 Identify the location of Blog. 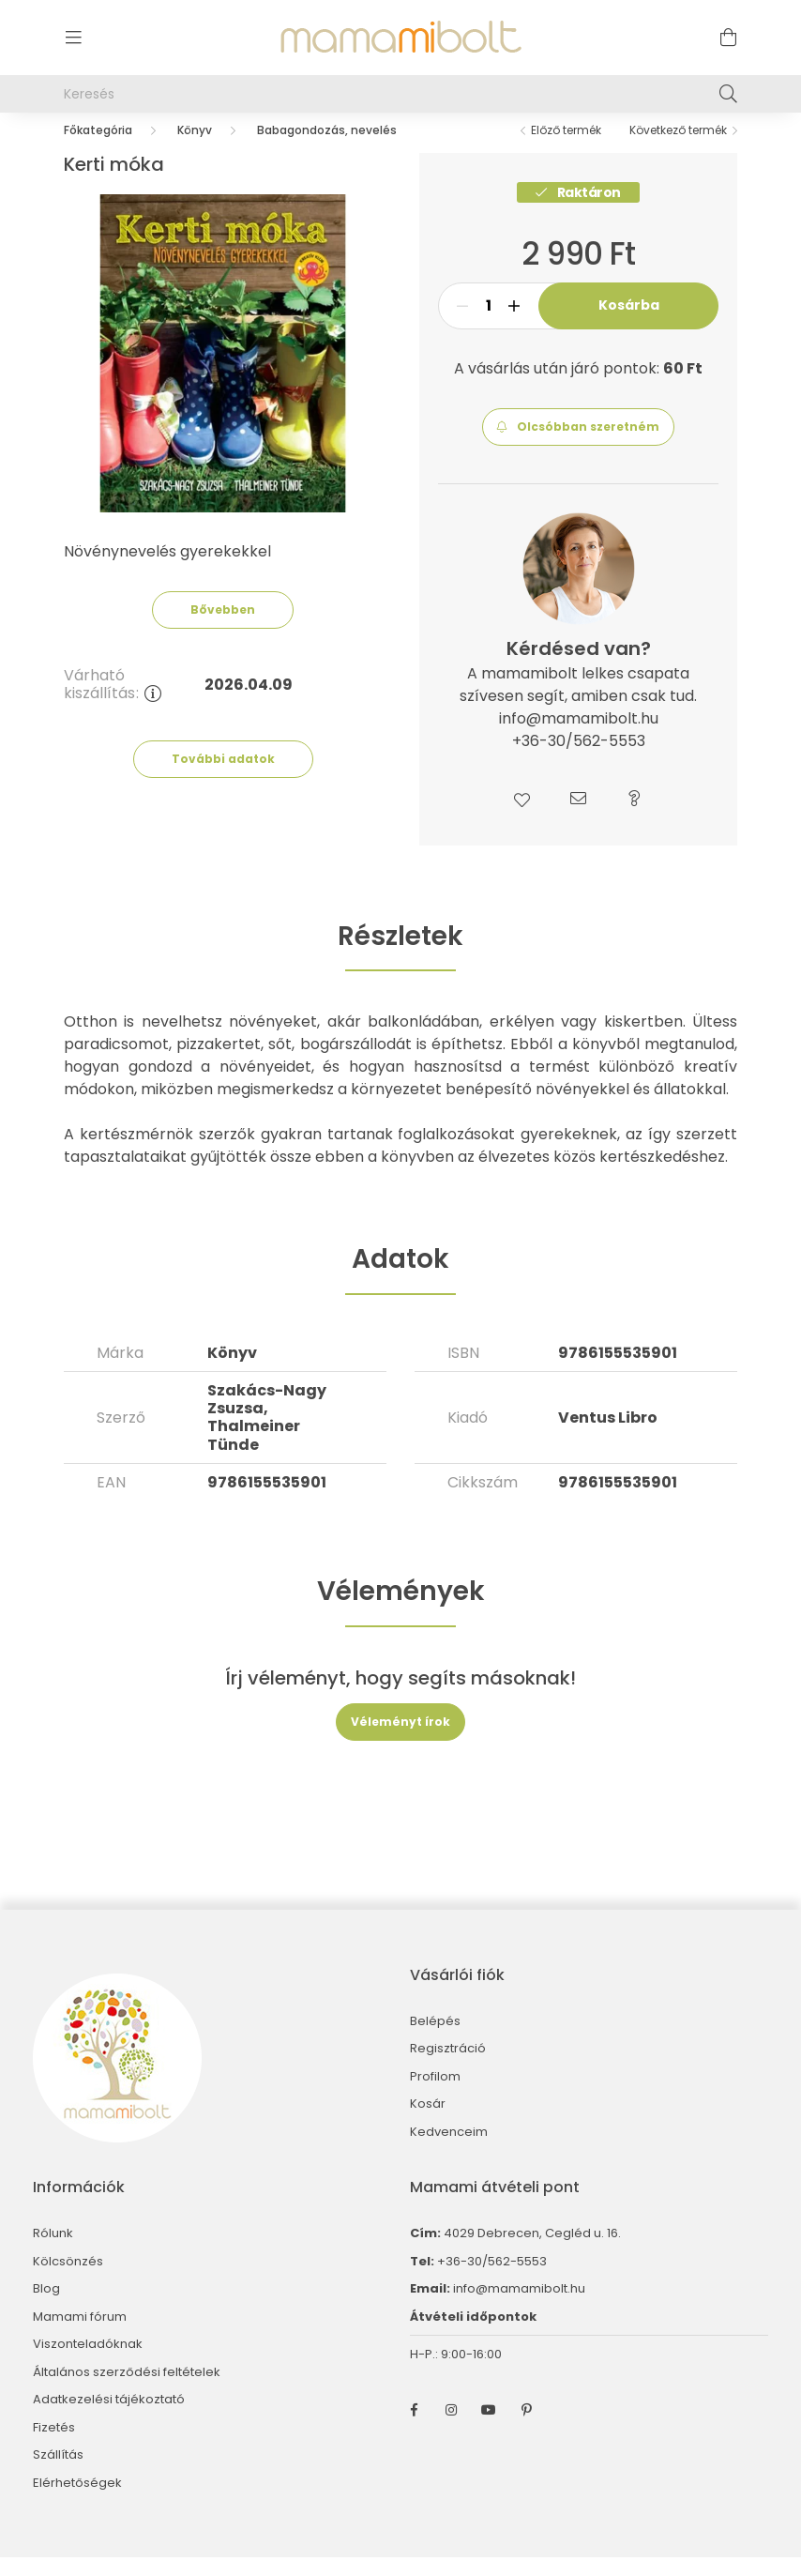
(46, 2307).